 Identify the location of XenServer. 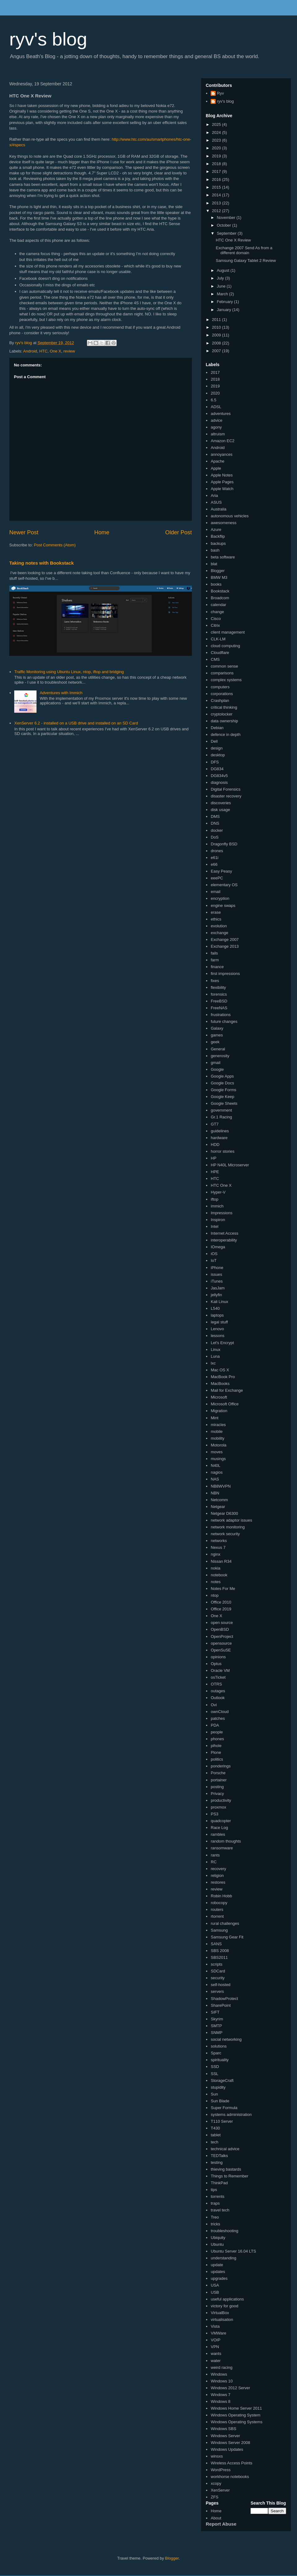
(220, 2490).